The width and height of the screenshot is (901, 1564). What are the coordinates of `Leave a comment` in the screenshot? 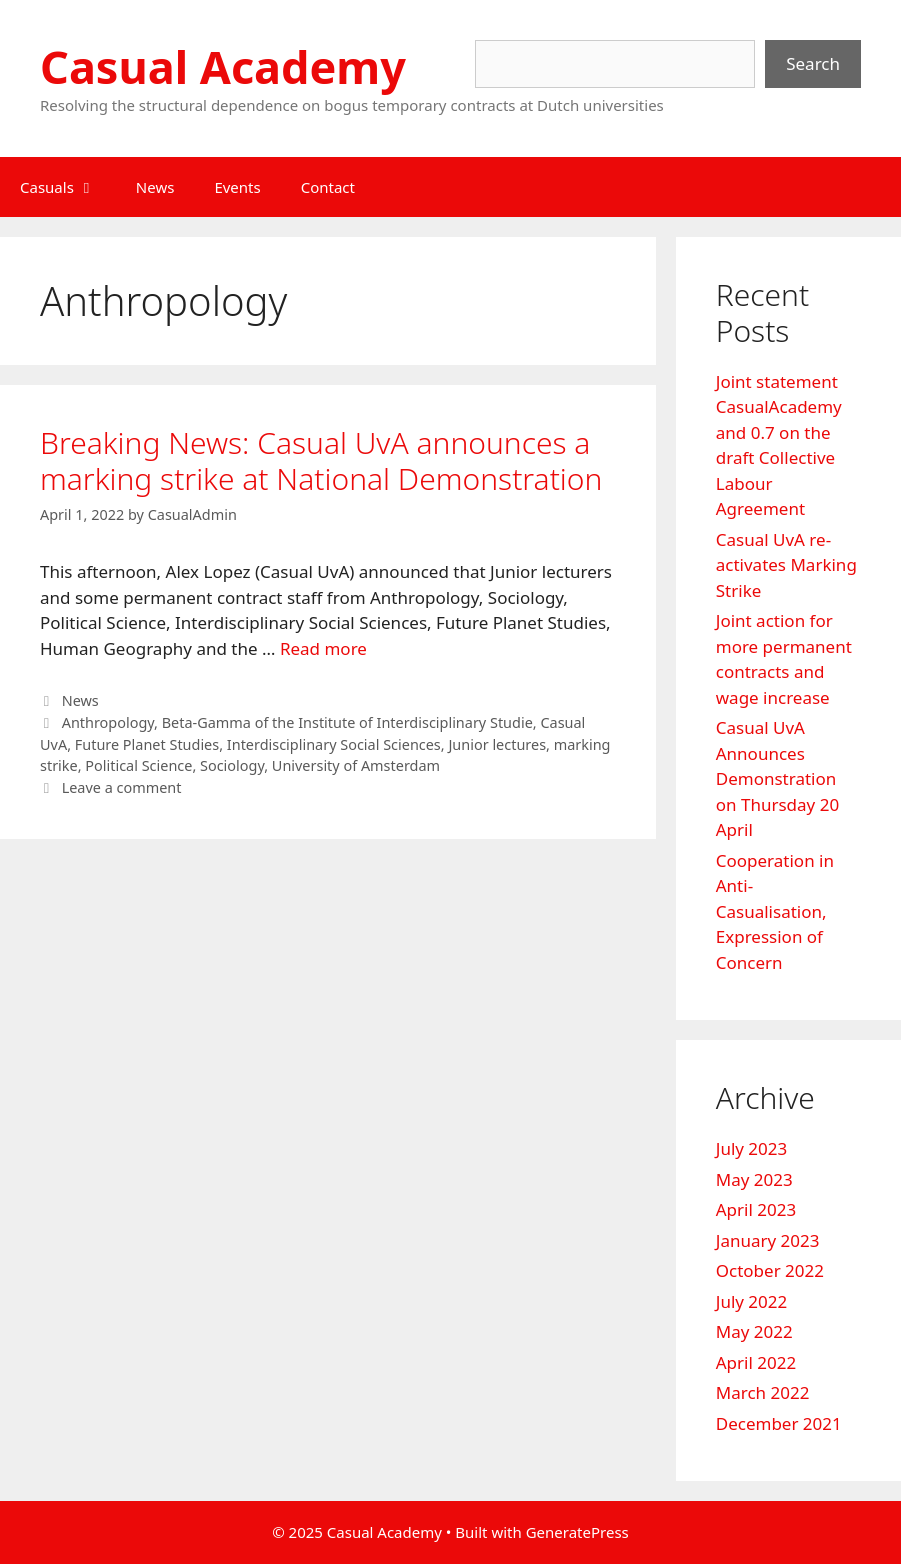 It's located at (122, 787).